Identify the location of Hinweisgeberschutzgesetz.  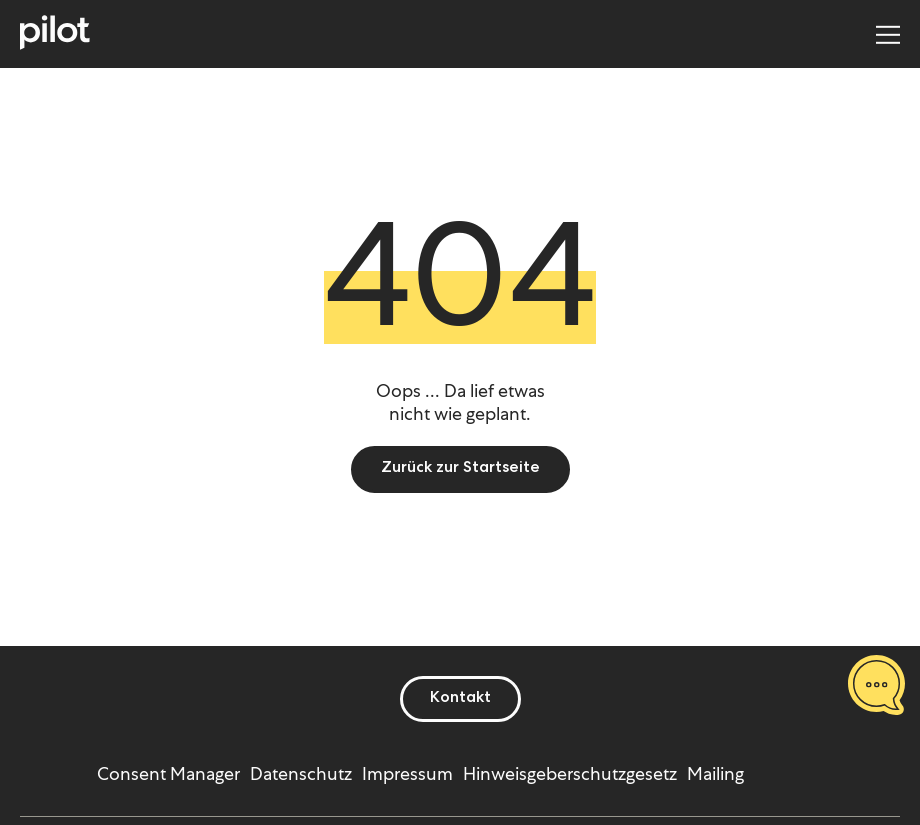
(570, 773).